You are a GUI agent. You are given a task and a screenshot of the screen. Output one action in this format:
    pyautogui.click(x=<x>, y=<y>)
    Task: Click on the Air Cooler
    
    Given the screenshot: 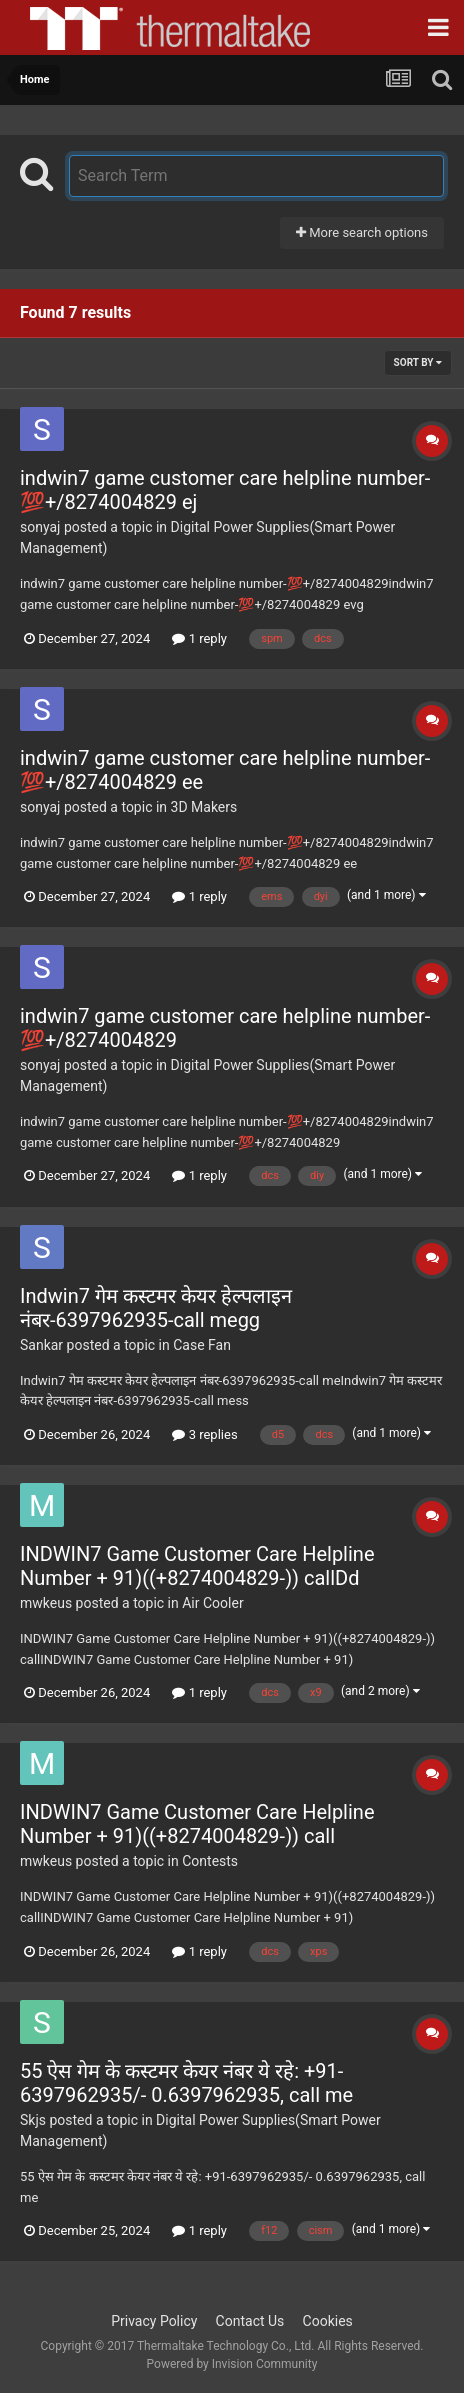 What is the action you would take?
    pyautogui.click(x=212, y=1603)
    